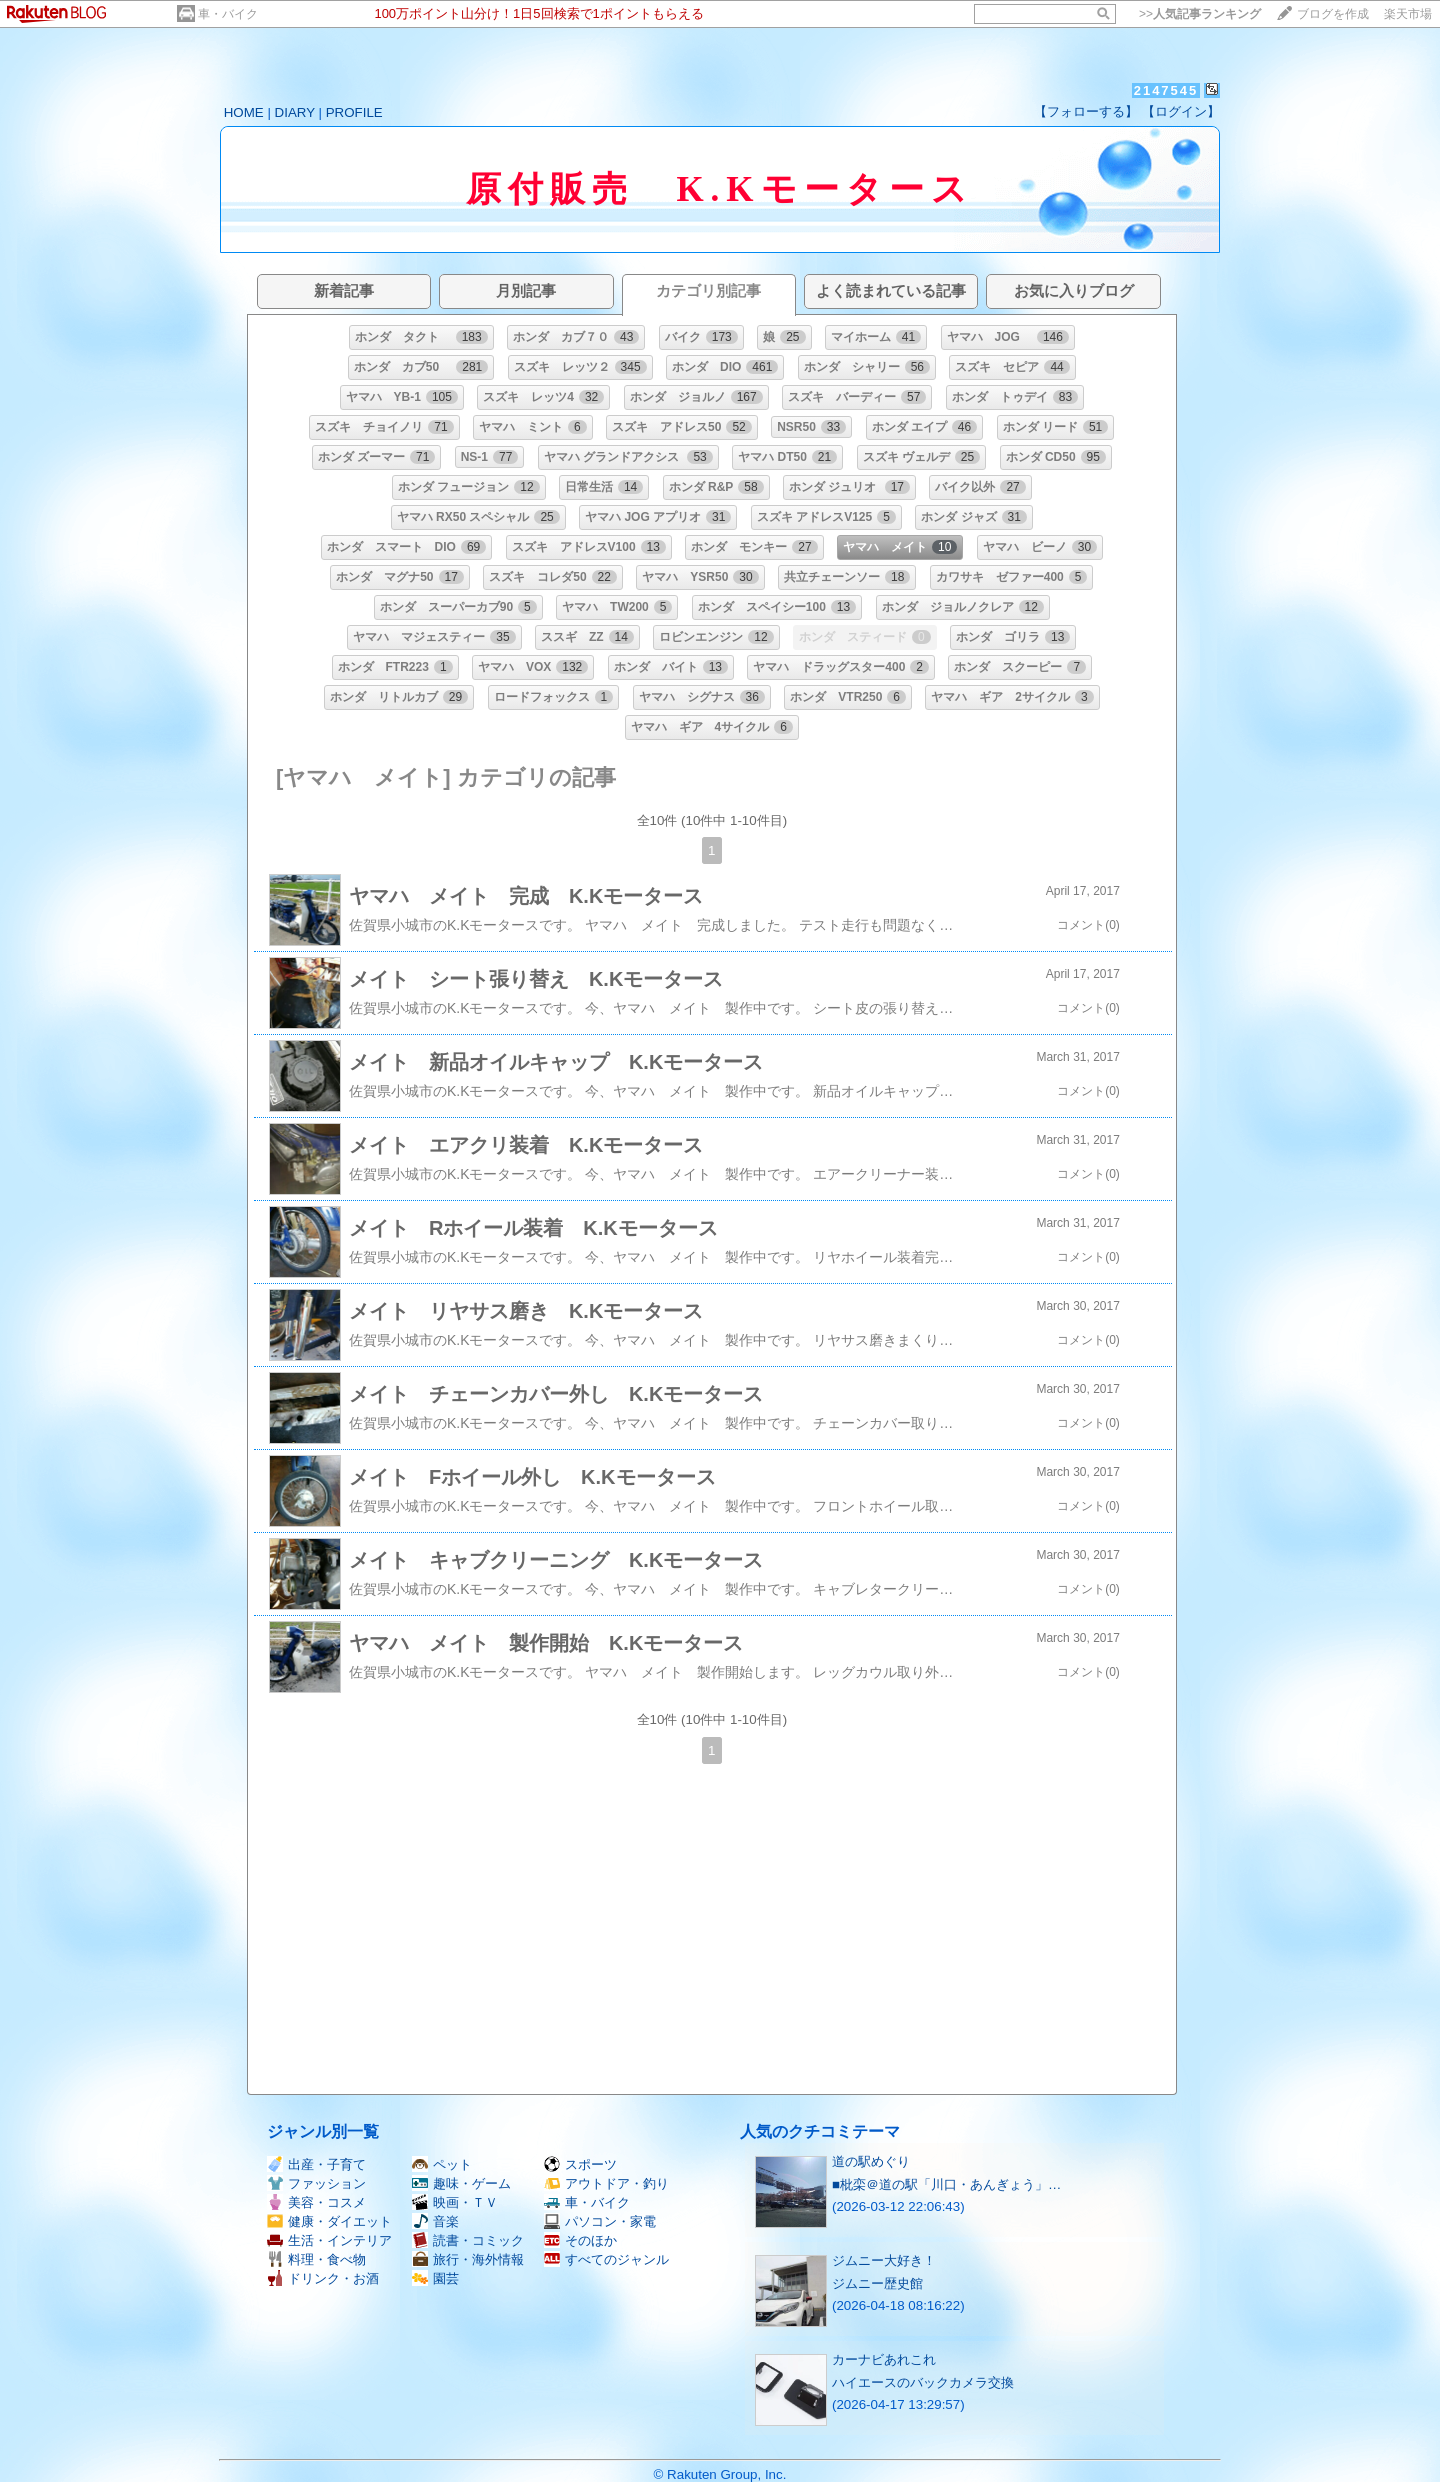 This screenshot has width=1440, height=2482. I want to click on ■枇栾＠道の駅「川口・あんぎょう」…, so click(946, 2184).